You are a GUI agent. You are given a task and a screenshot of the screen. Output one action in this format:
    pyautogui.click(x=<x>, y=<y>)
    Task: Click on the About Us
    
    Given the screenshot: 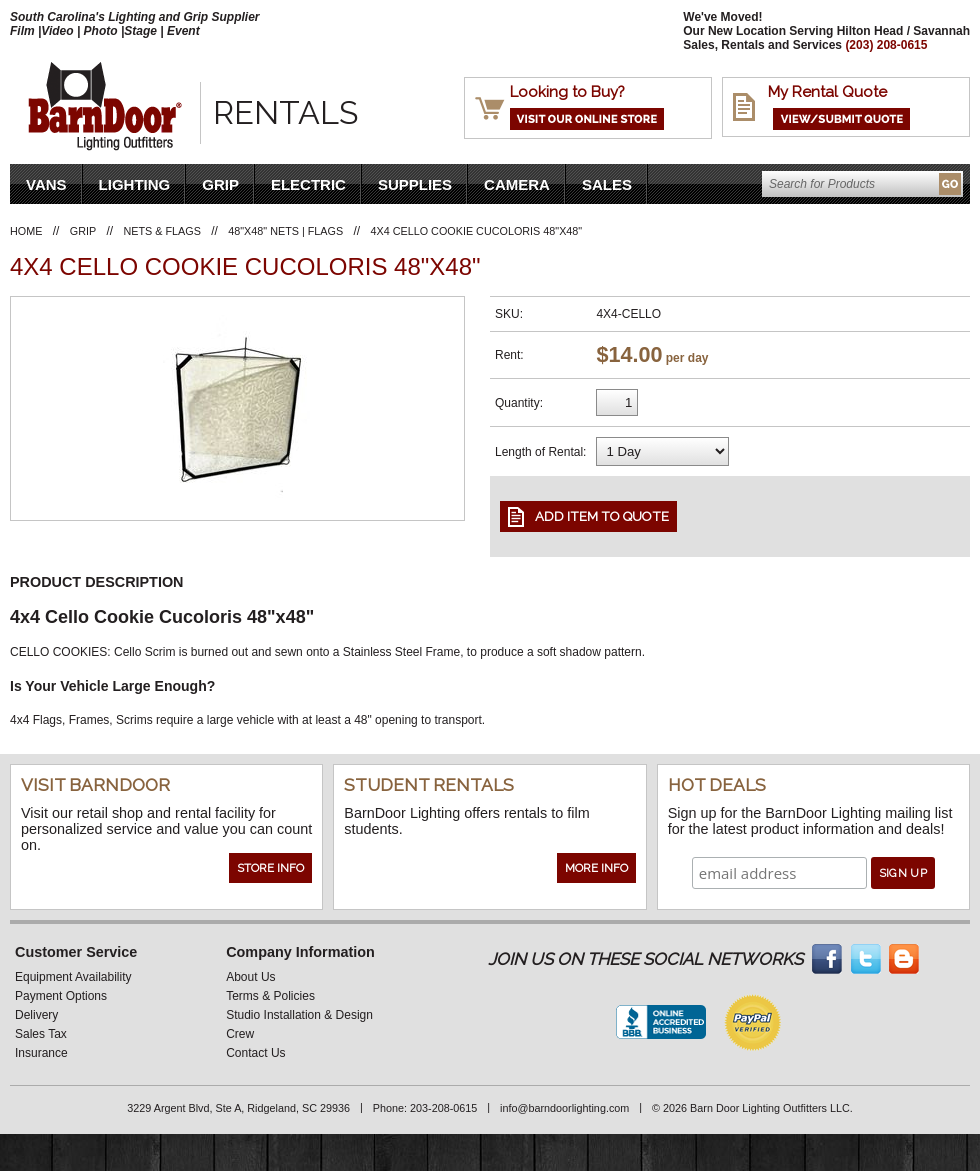 What is the action you would take?
    pyautogui.click(x=250, y=977)
    